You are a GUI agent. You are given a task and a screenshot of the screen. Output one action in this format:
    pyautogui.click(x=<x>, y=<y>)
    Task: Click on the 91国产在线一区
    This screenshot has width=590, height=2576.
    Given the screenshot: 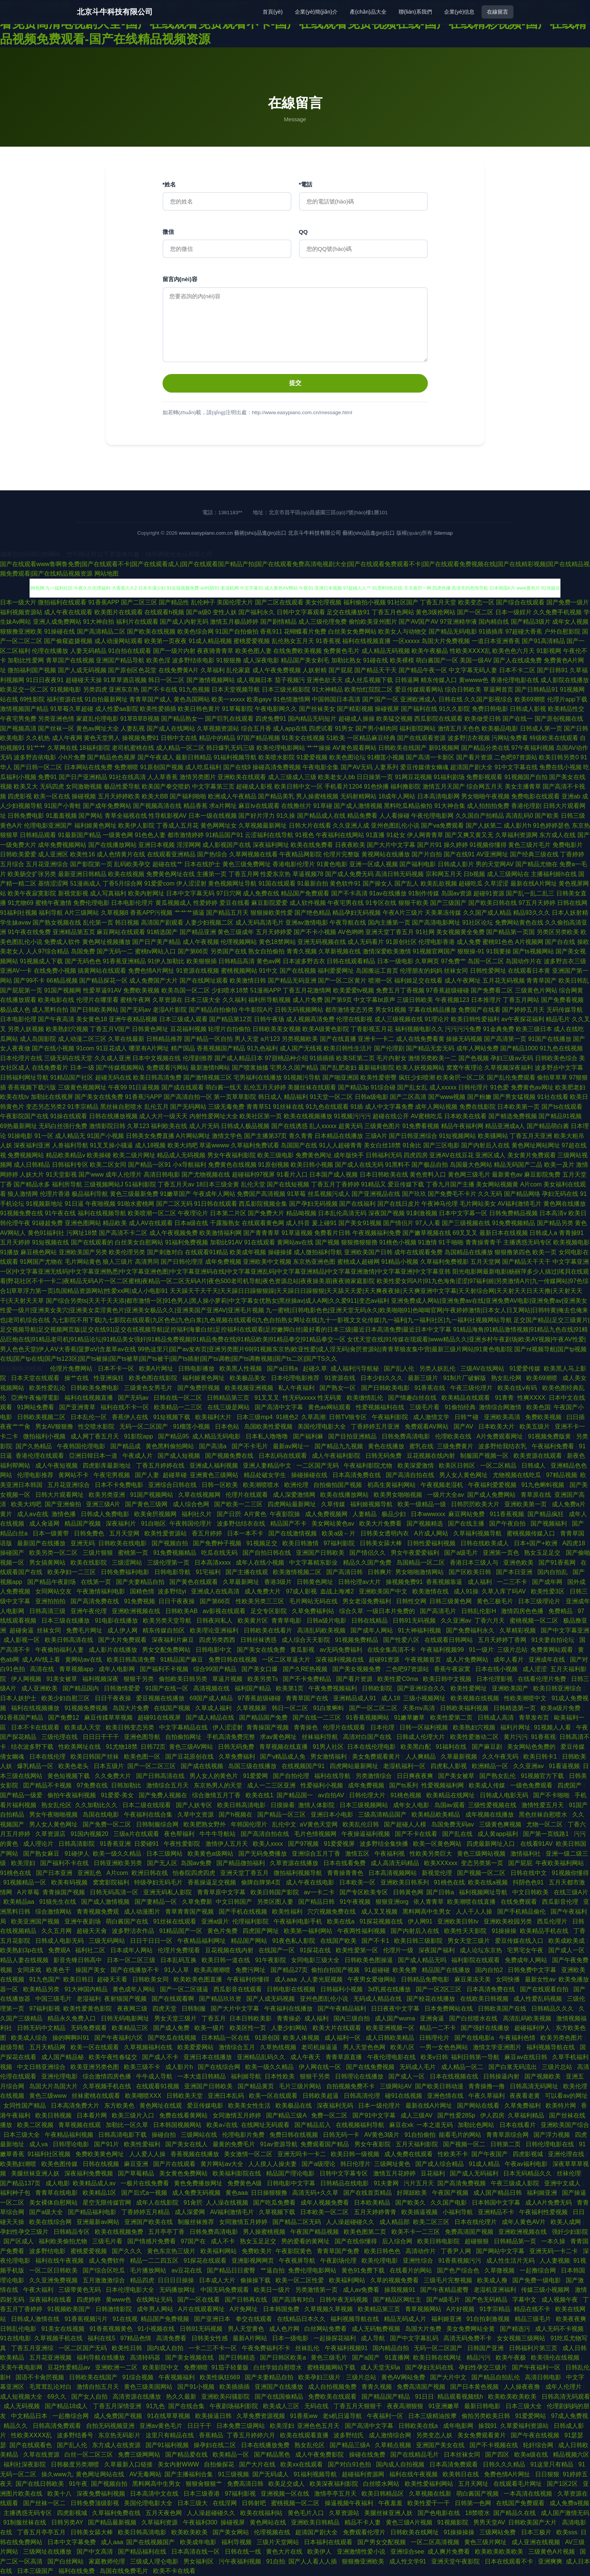 What is the action you would take?
    pyautogui.click(x=167, y=1688)
    